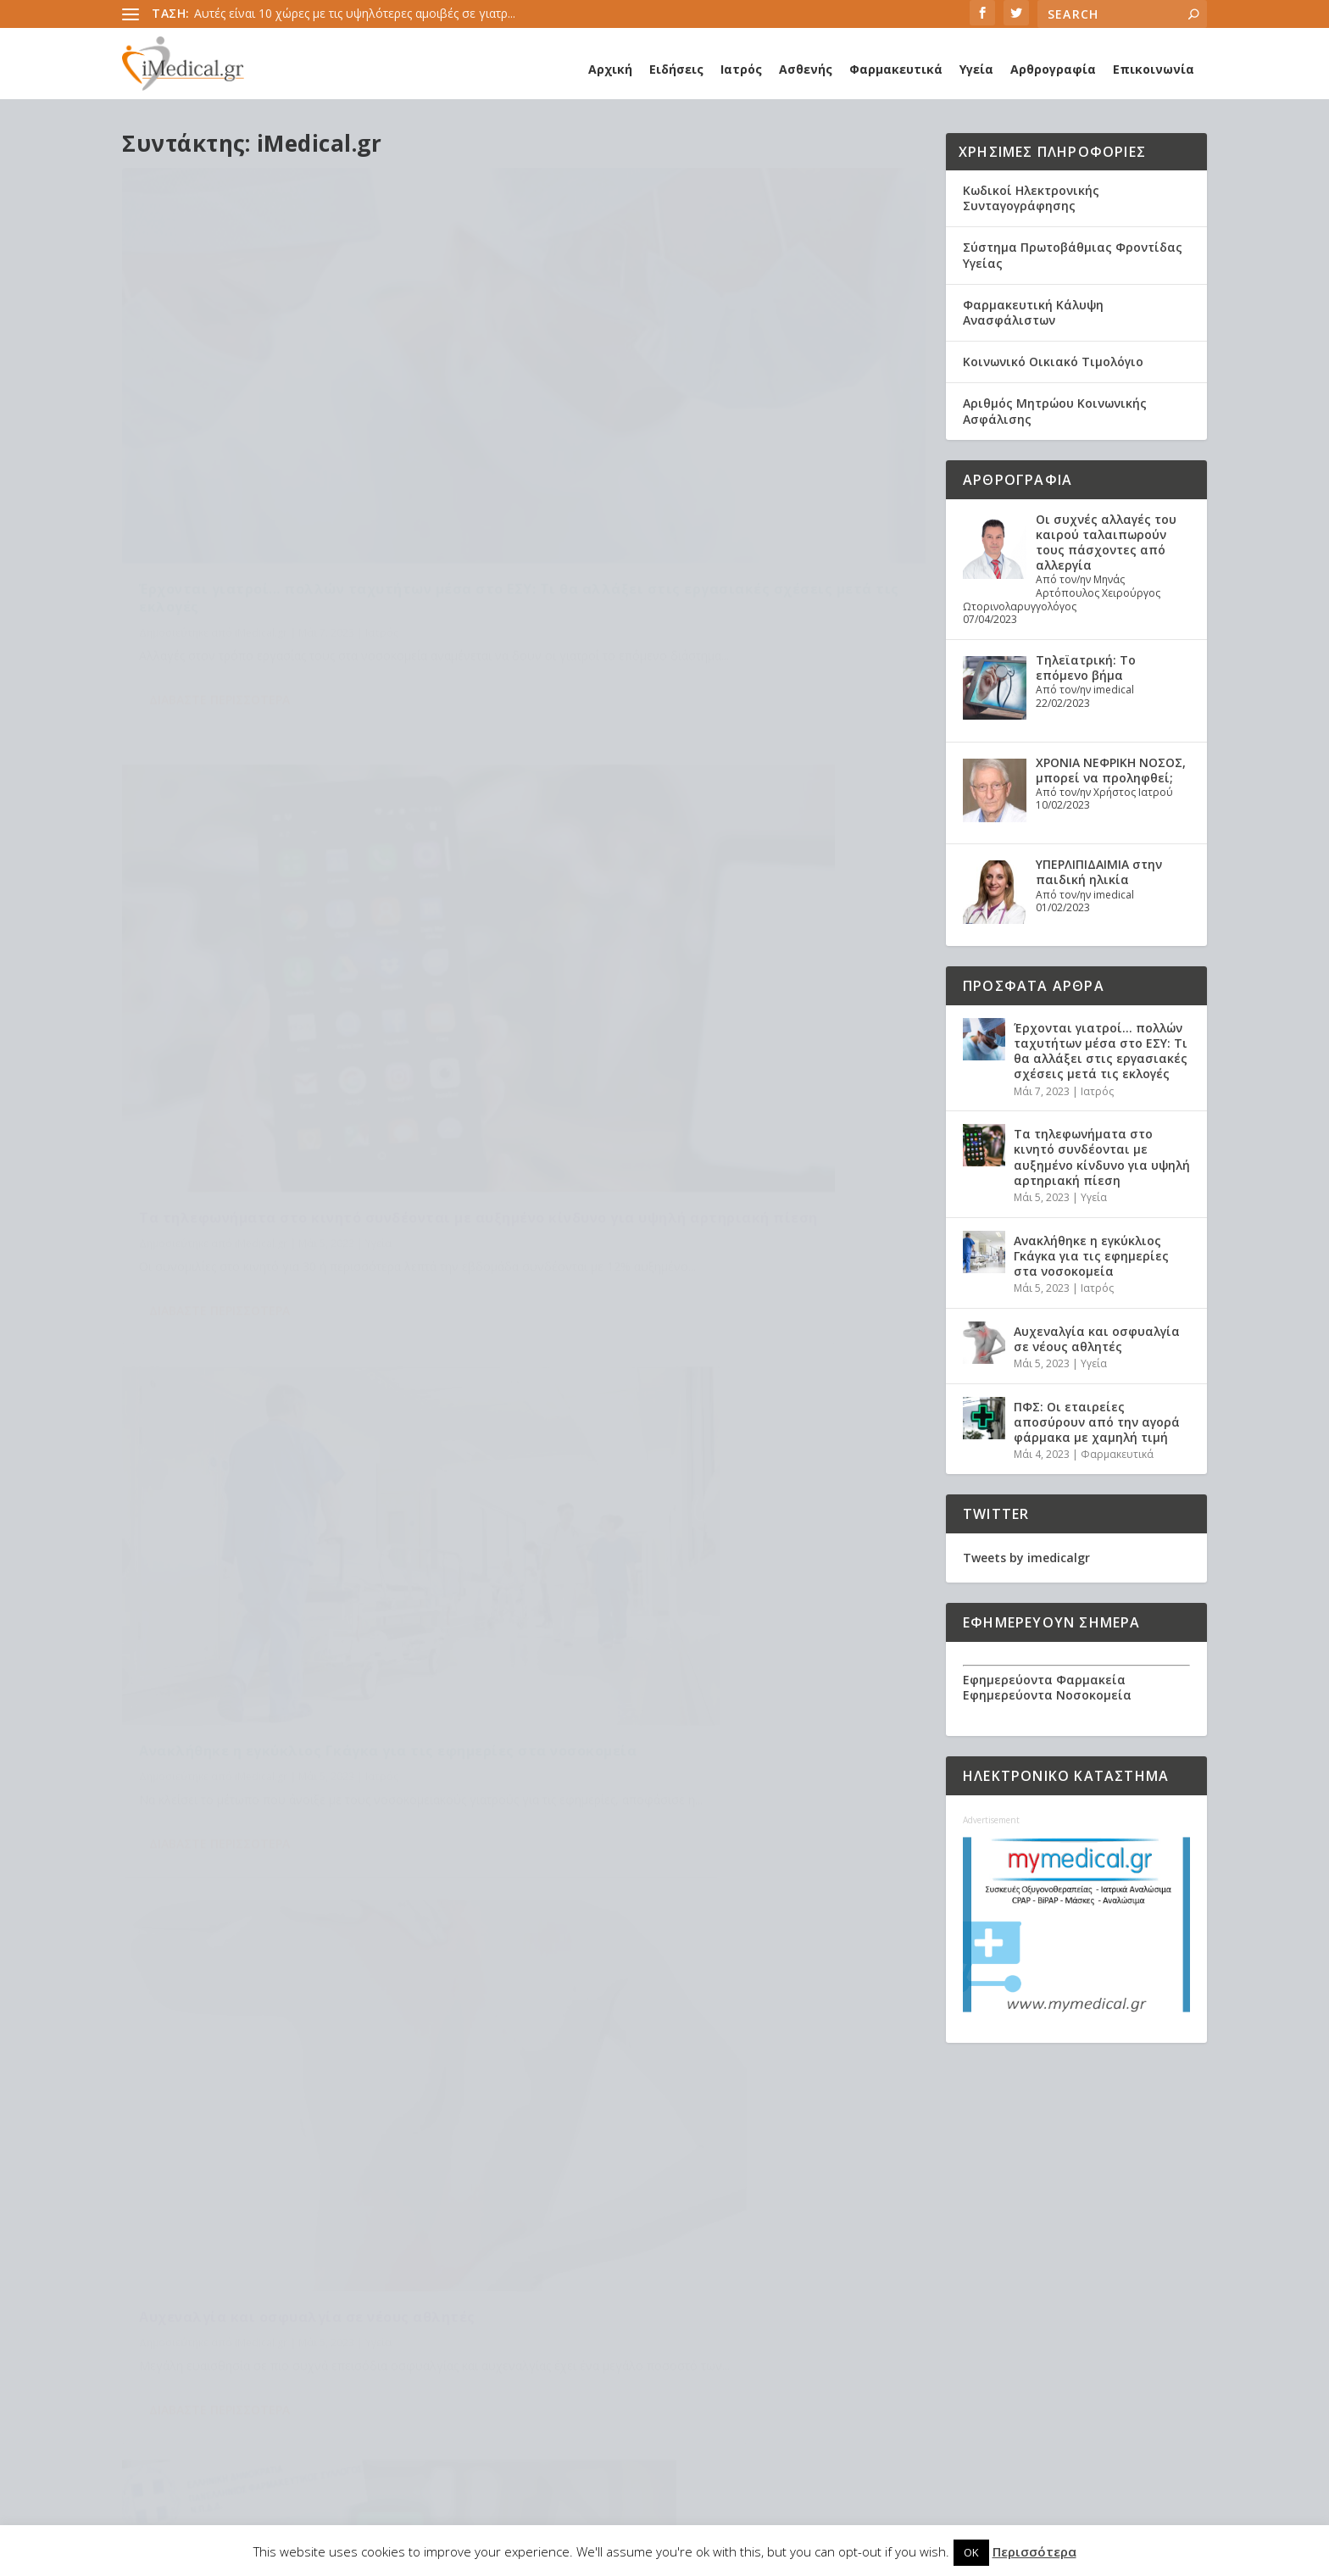 Image resolution: width=1329 pixels, height=2576 pixels. Describe the element at coordinates (726, 2251) in the screenshot. I see `Κικίλιας [Κικίλιας (14 στοιχεία)]` at that location.